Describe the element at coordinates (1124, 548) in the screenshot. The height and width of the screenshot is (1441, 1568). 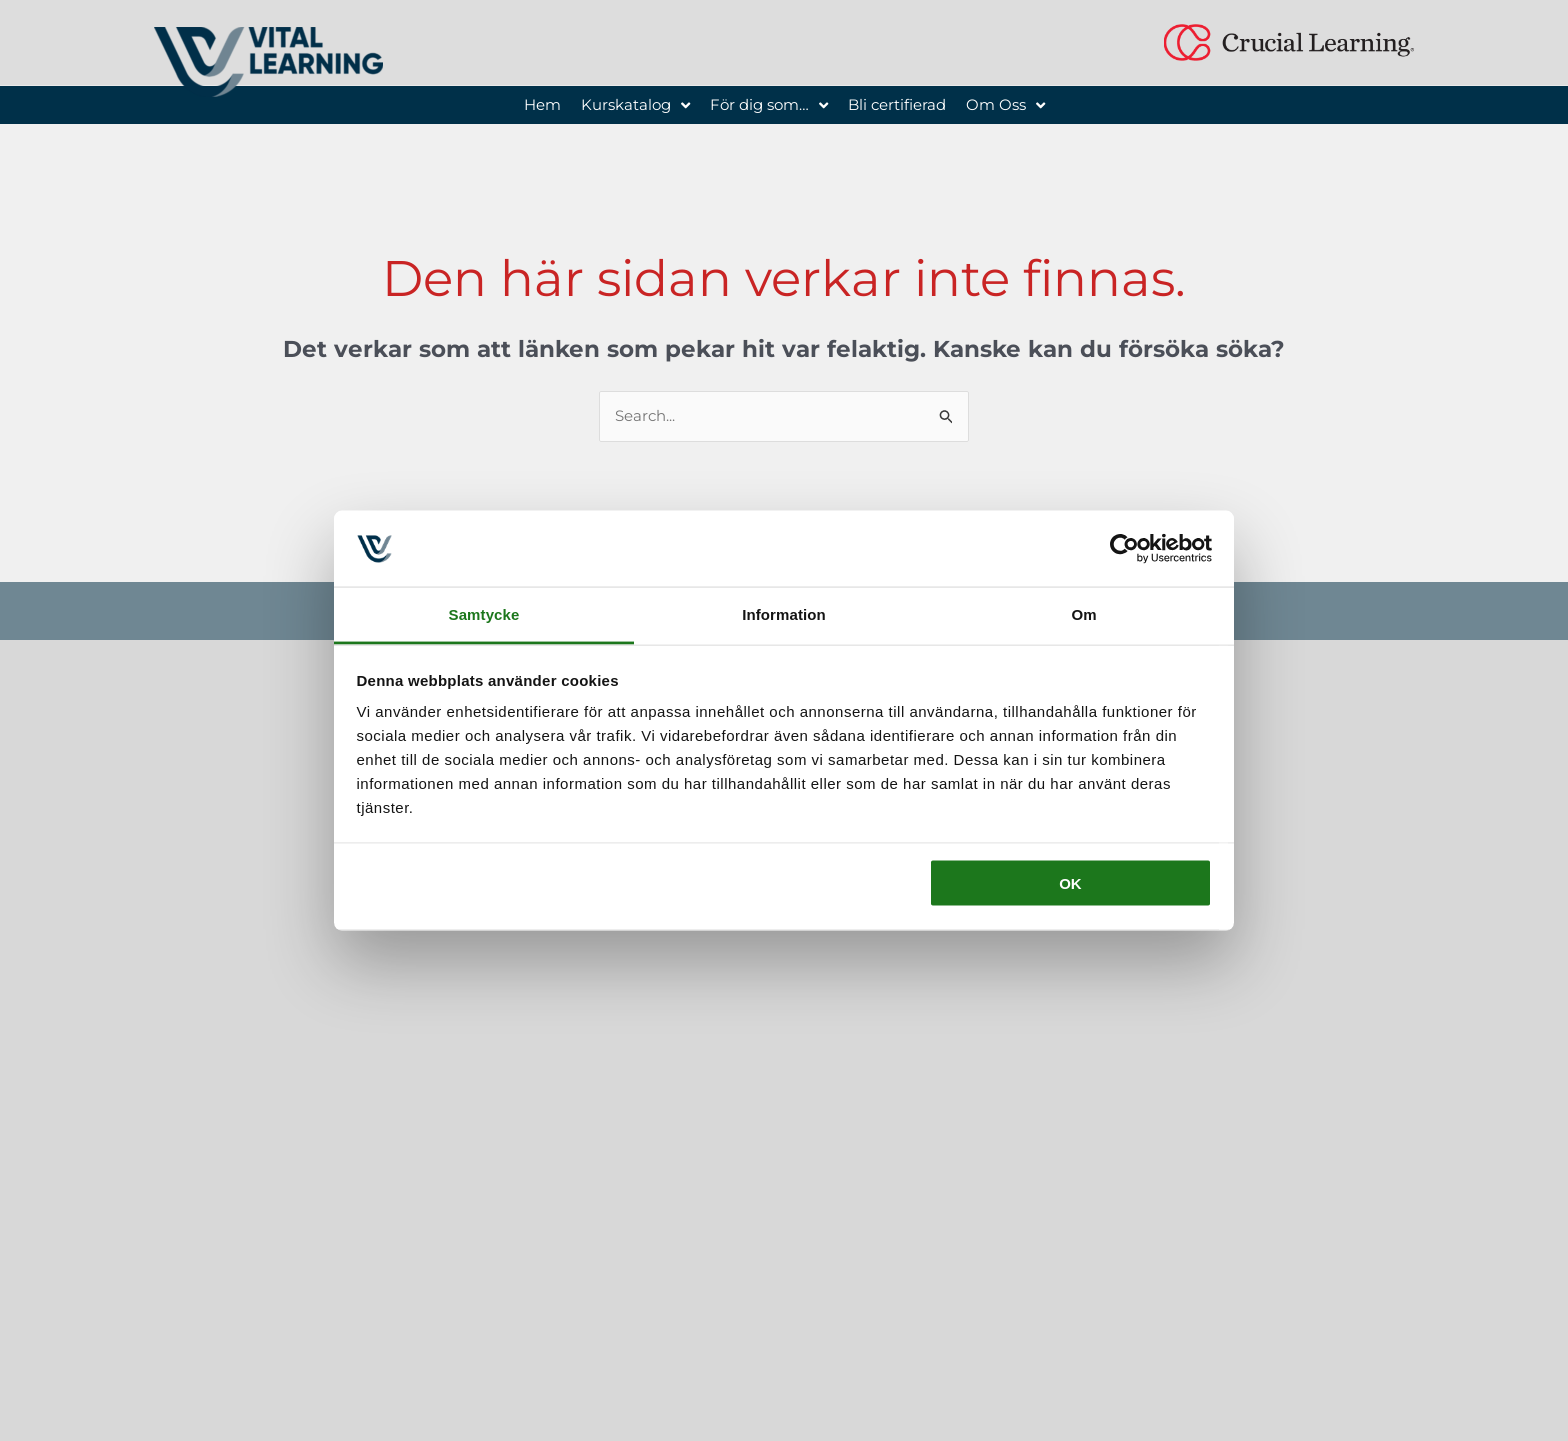
I see `[Usercentrics Cookiebot - opens in a new window]` at that location.